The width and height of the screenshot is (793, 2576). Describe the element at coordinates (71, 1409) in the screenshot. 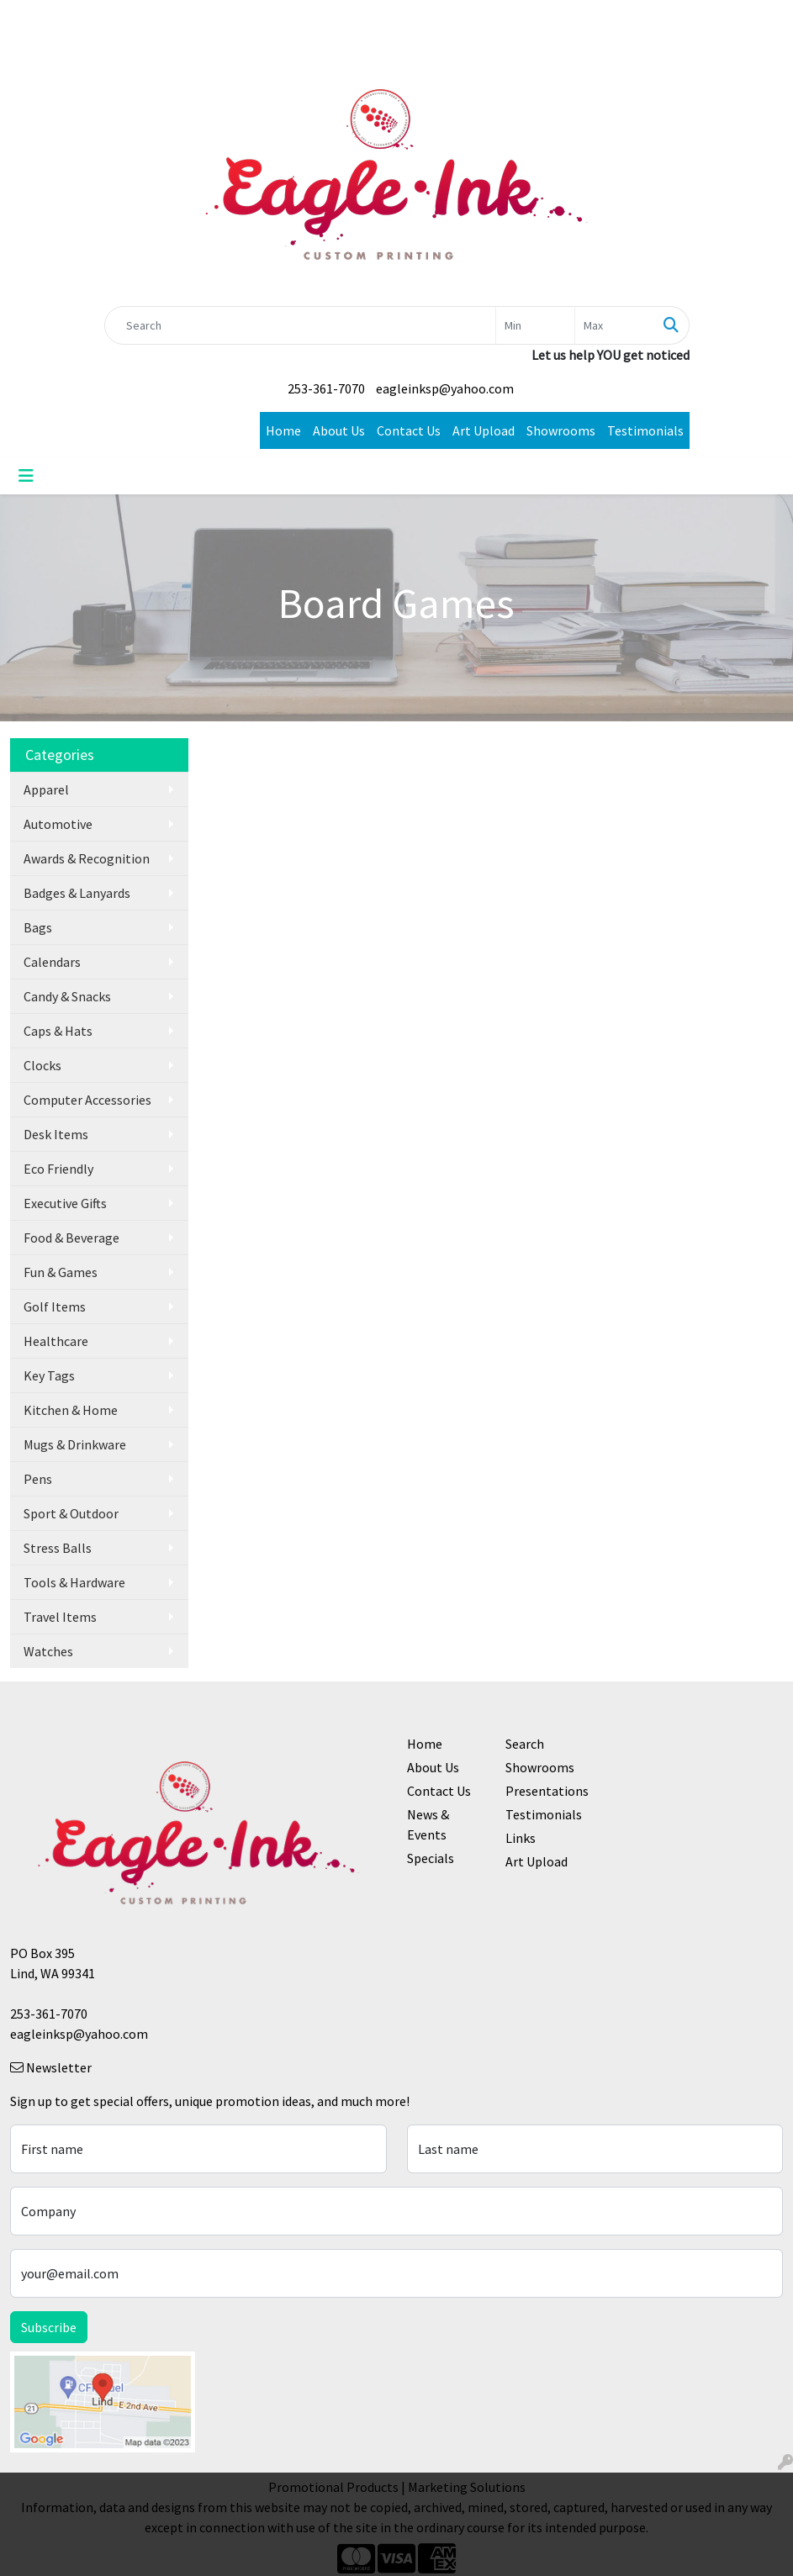

I see `Kitchen & Home` at that location.